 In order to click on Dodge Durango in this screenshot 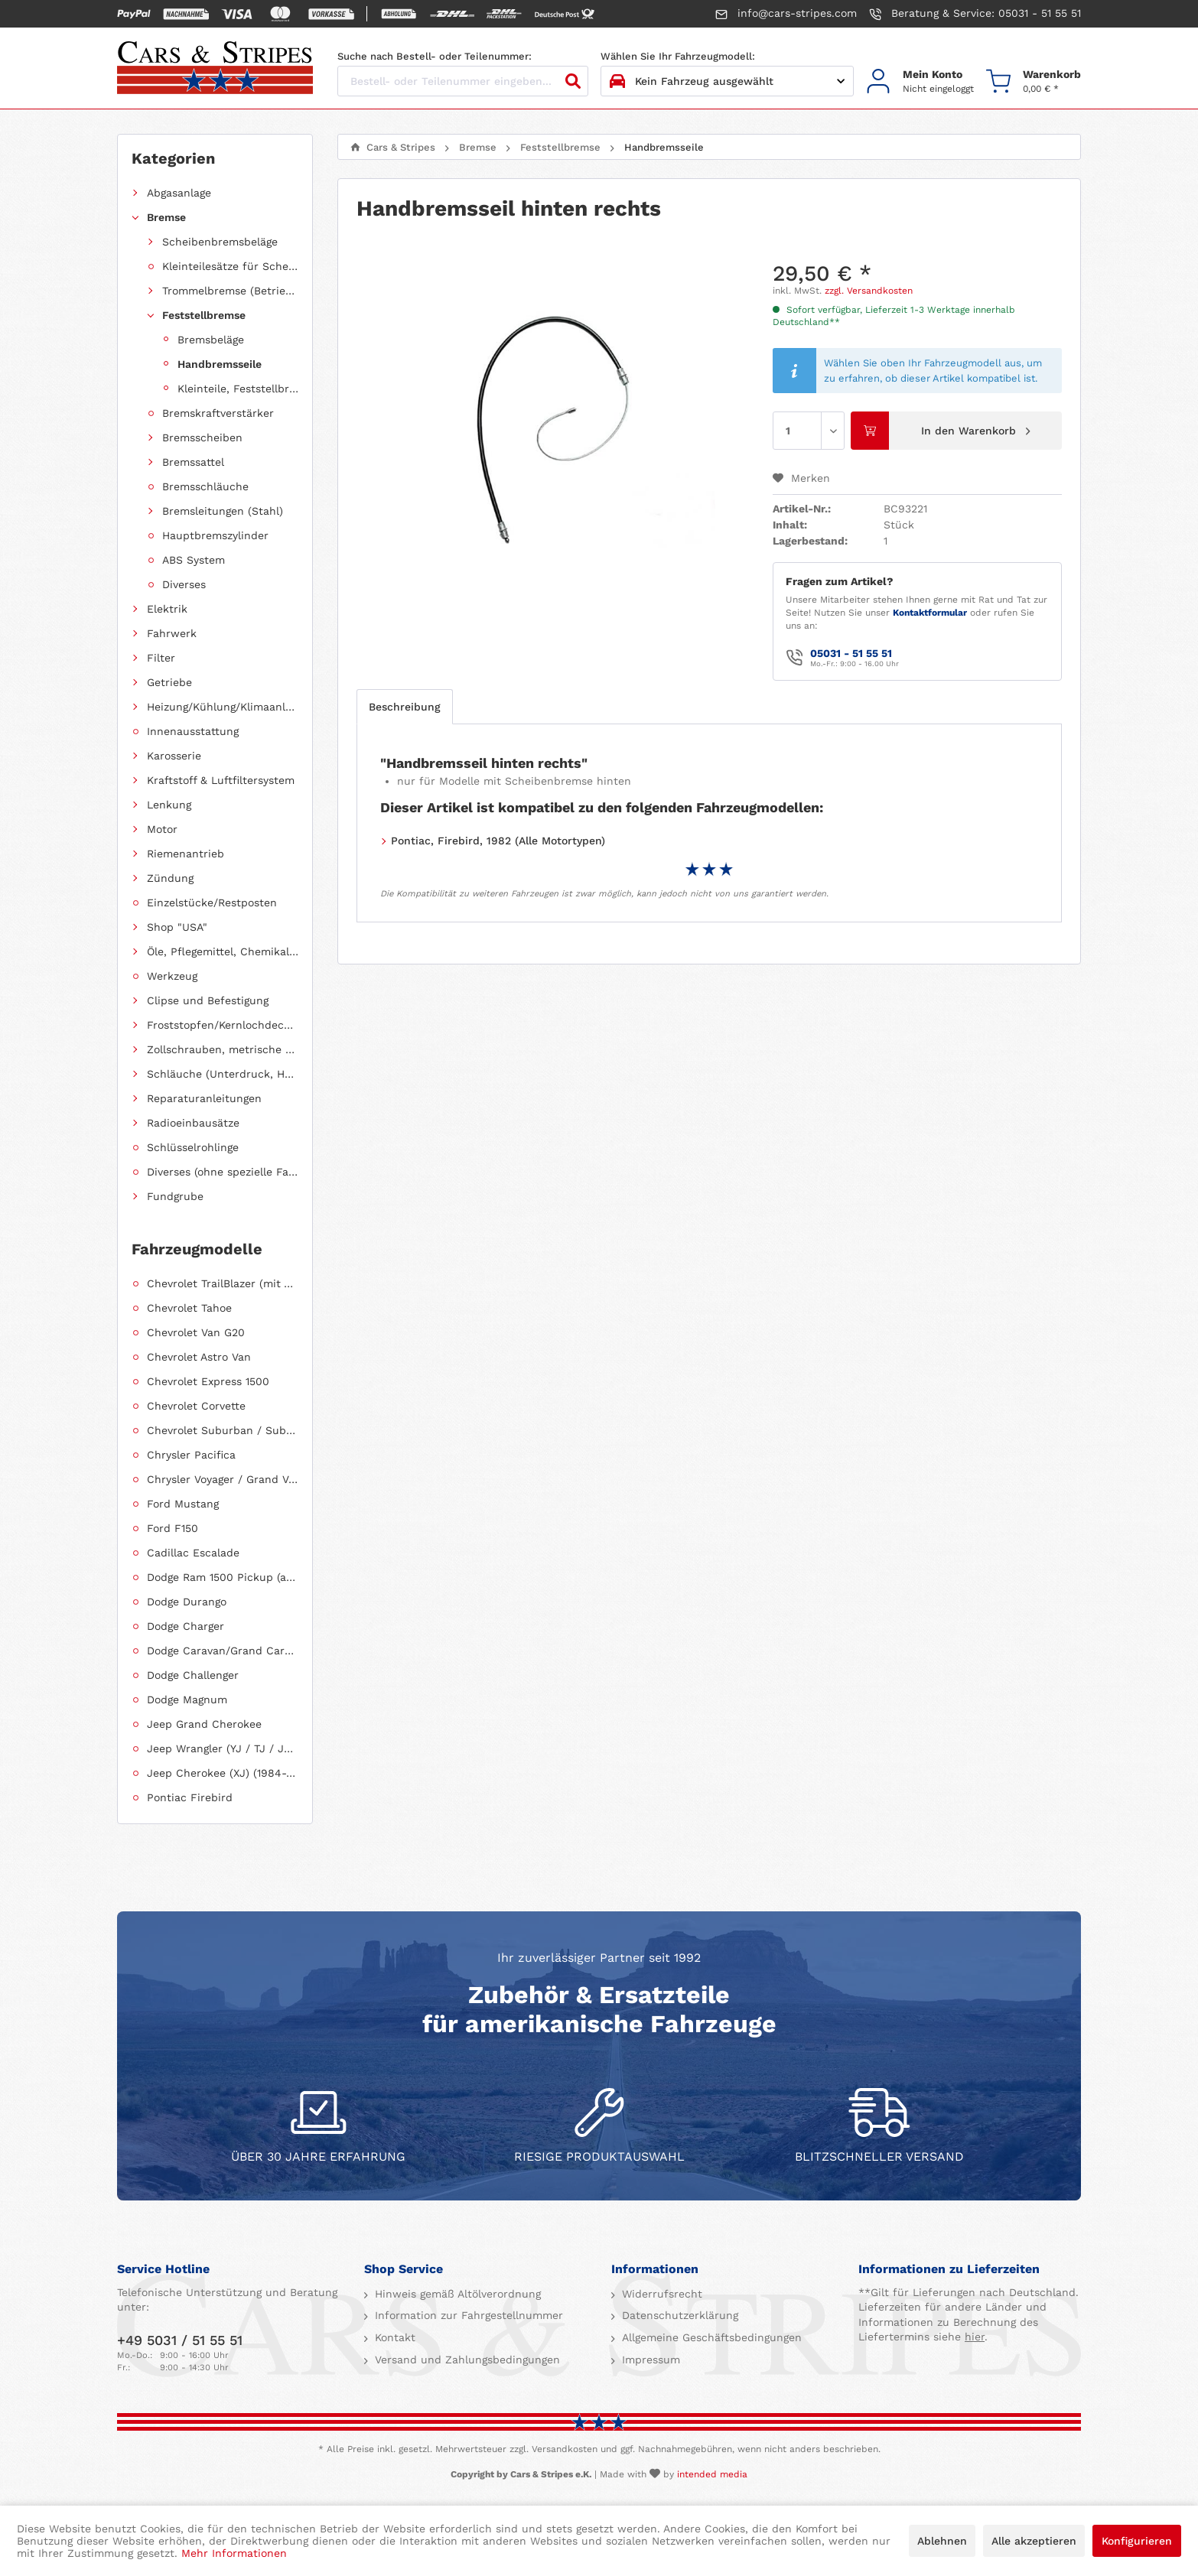, I will do `click(186, 1601)`.